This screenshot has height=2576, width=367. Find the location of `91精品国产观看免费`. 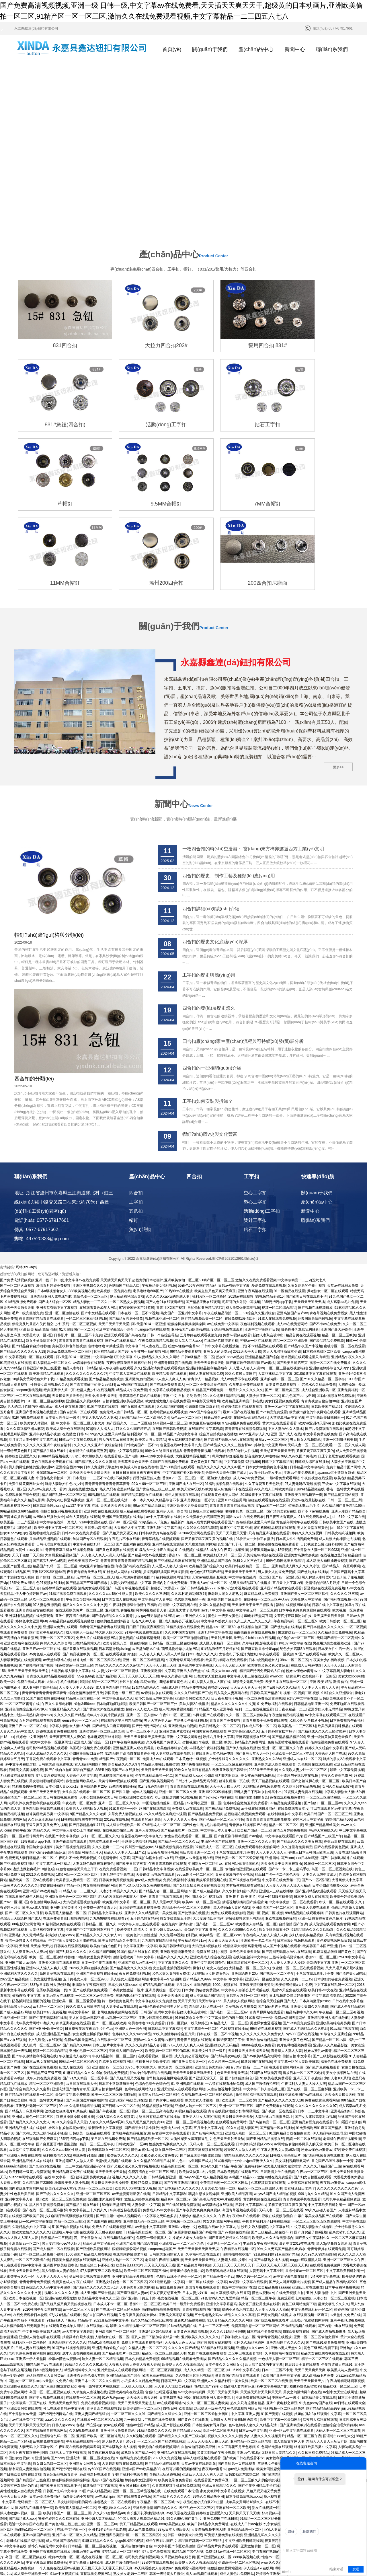

91精品国产观看免费 is located at coordinates (207, 1280).